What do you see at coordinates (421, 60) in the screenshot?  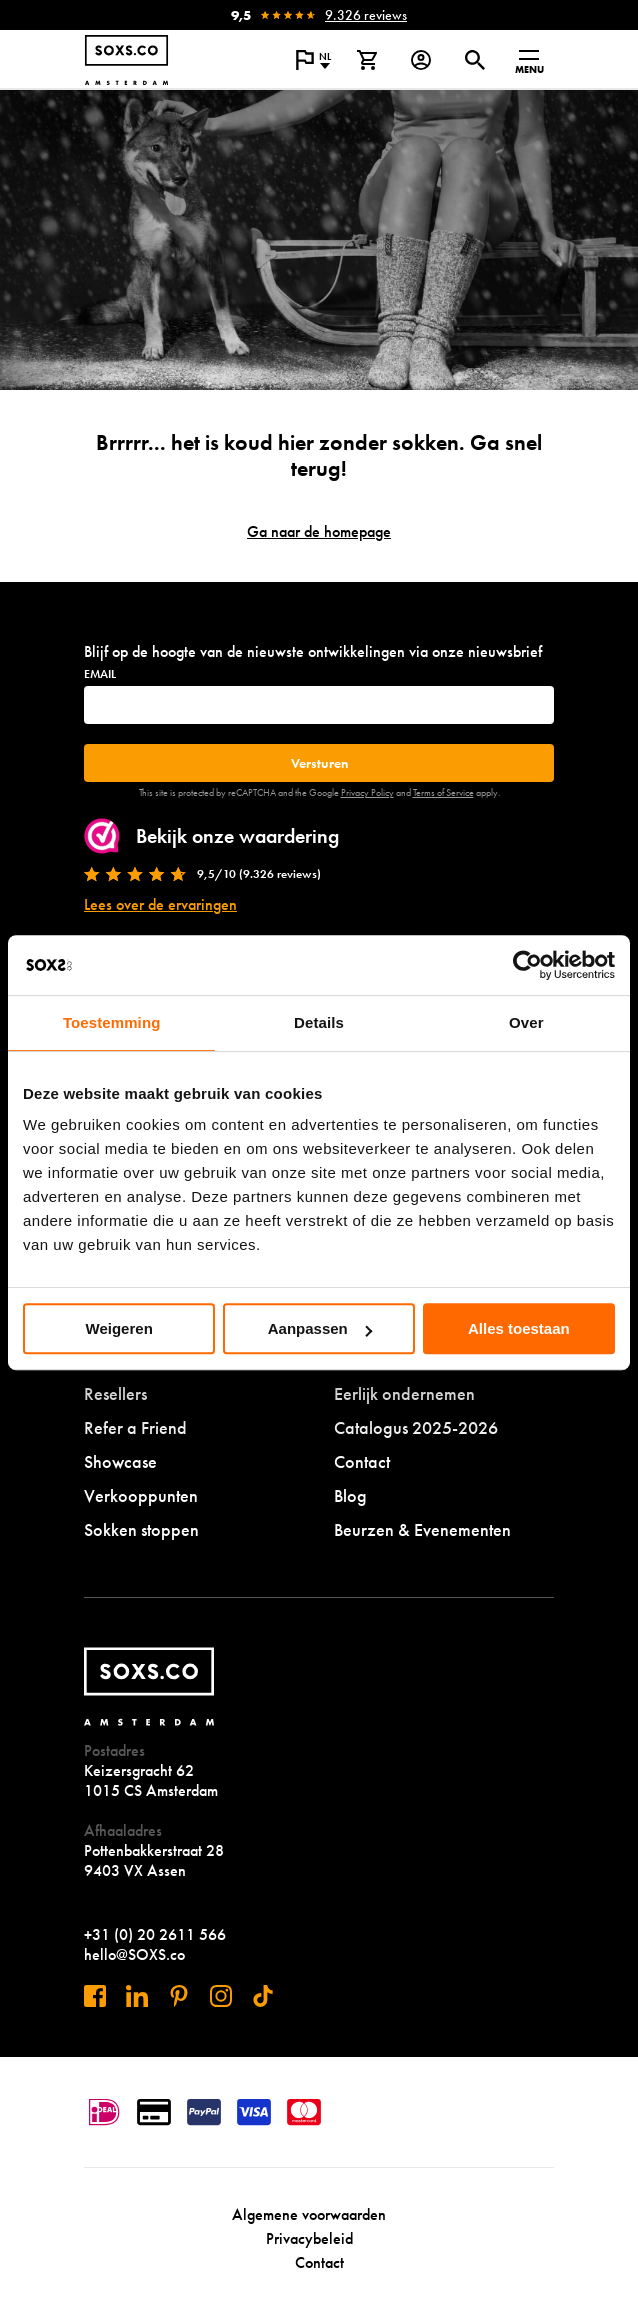 I see `[Login op onze website]` at bounding box center [421, 60].